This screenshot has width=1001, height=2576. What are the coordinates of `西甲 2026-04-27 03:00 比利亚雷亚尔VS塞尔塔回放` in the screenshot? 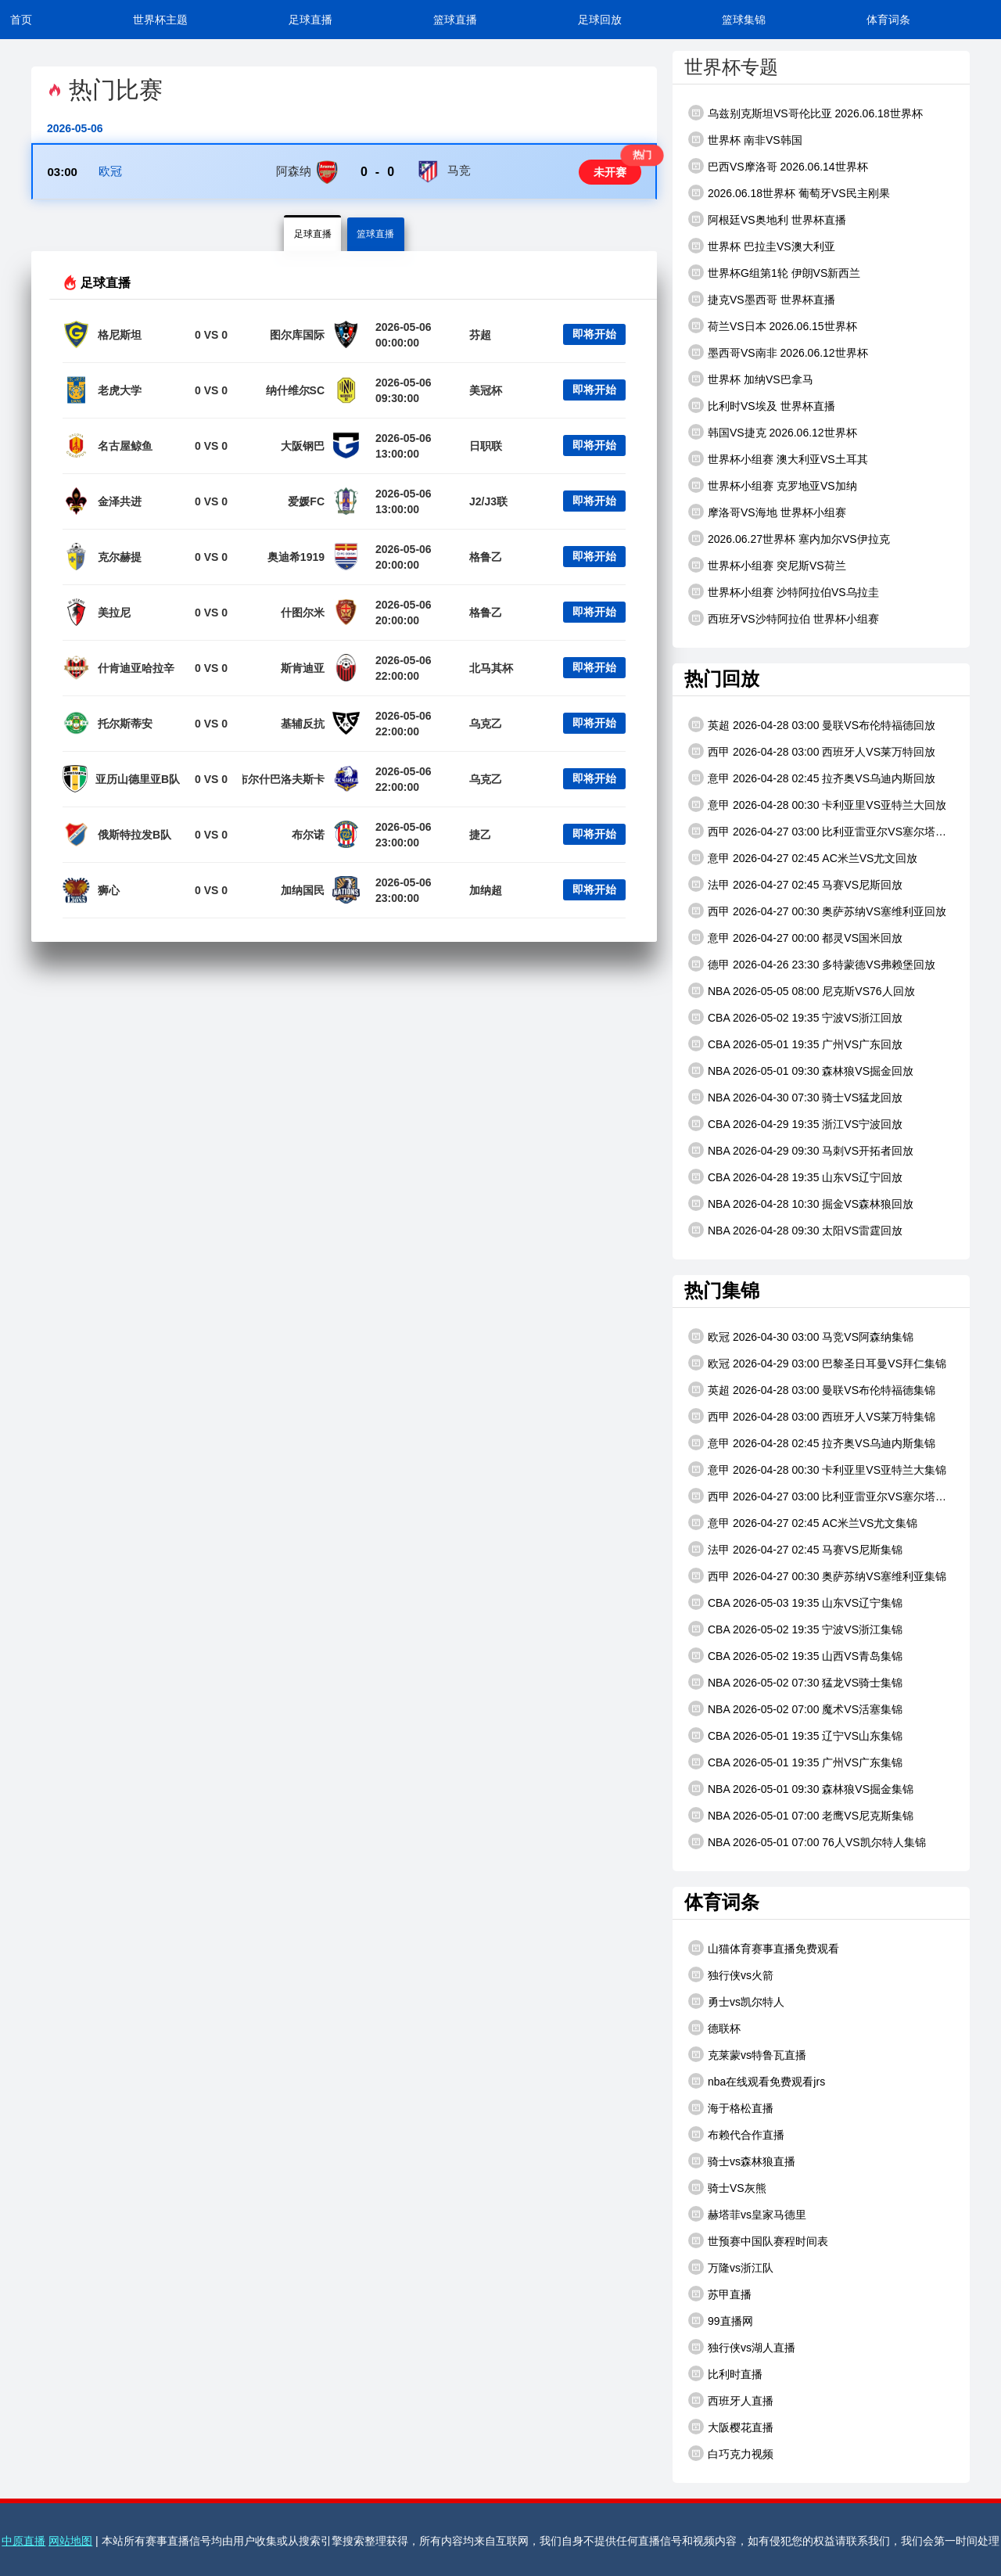 It's located at (817, 831).